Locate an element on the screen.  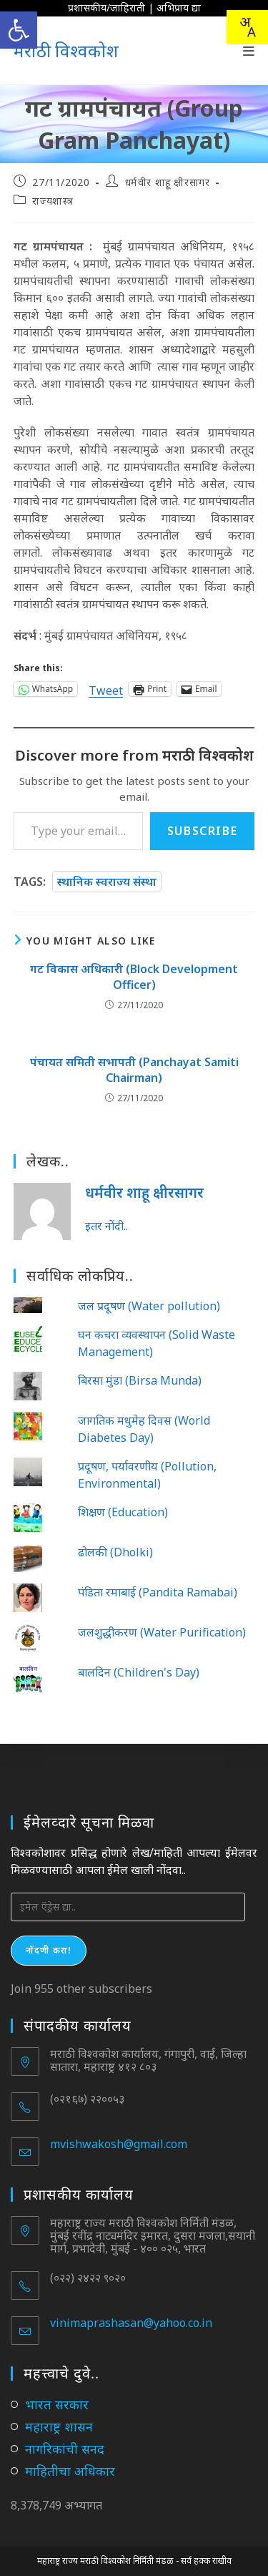
जलशुद्धीकरण (Water Purification) is located at coordinates (162, 1632).